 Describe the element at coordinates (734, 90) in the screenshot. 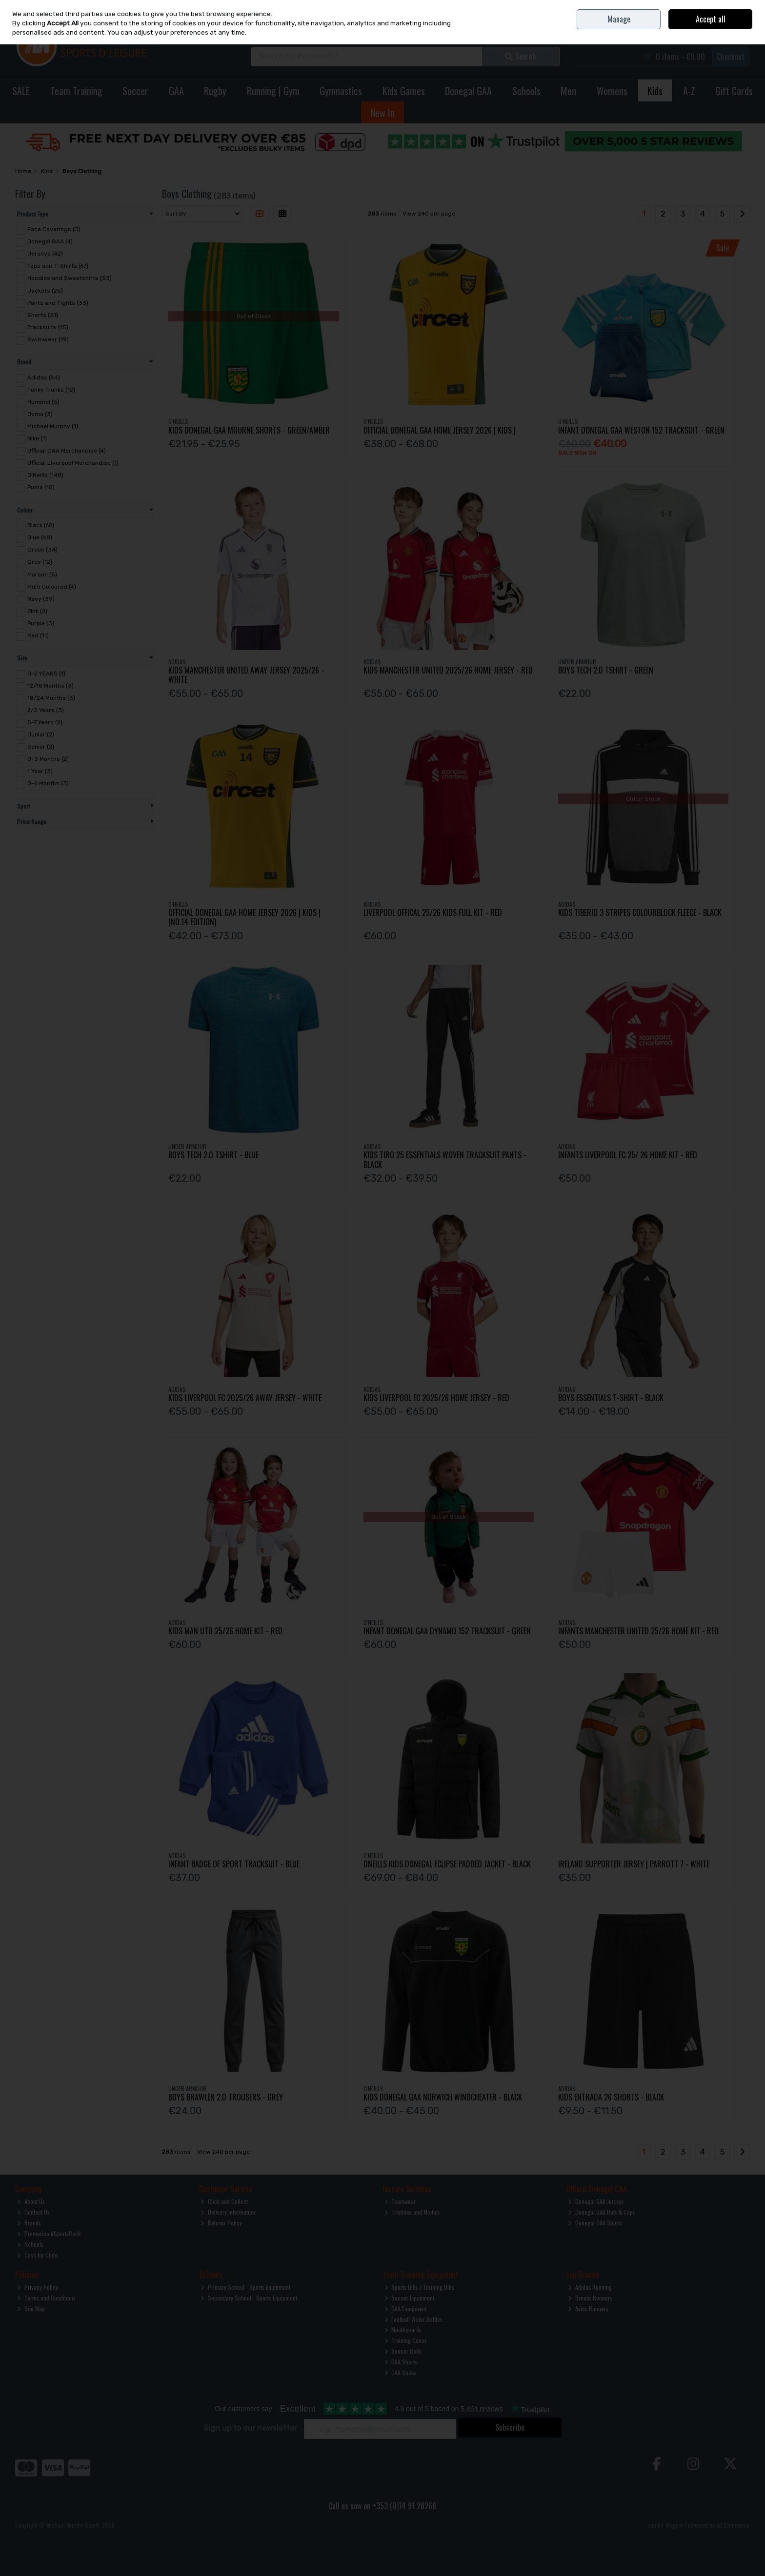

I see `Gift Cards` at that location.